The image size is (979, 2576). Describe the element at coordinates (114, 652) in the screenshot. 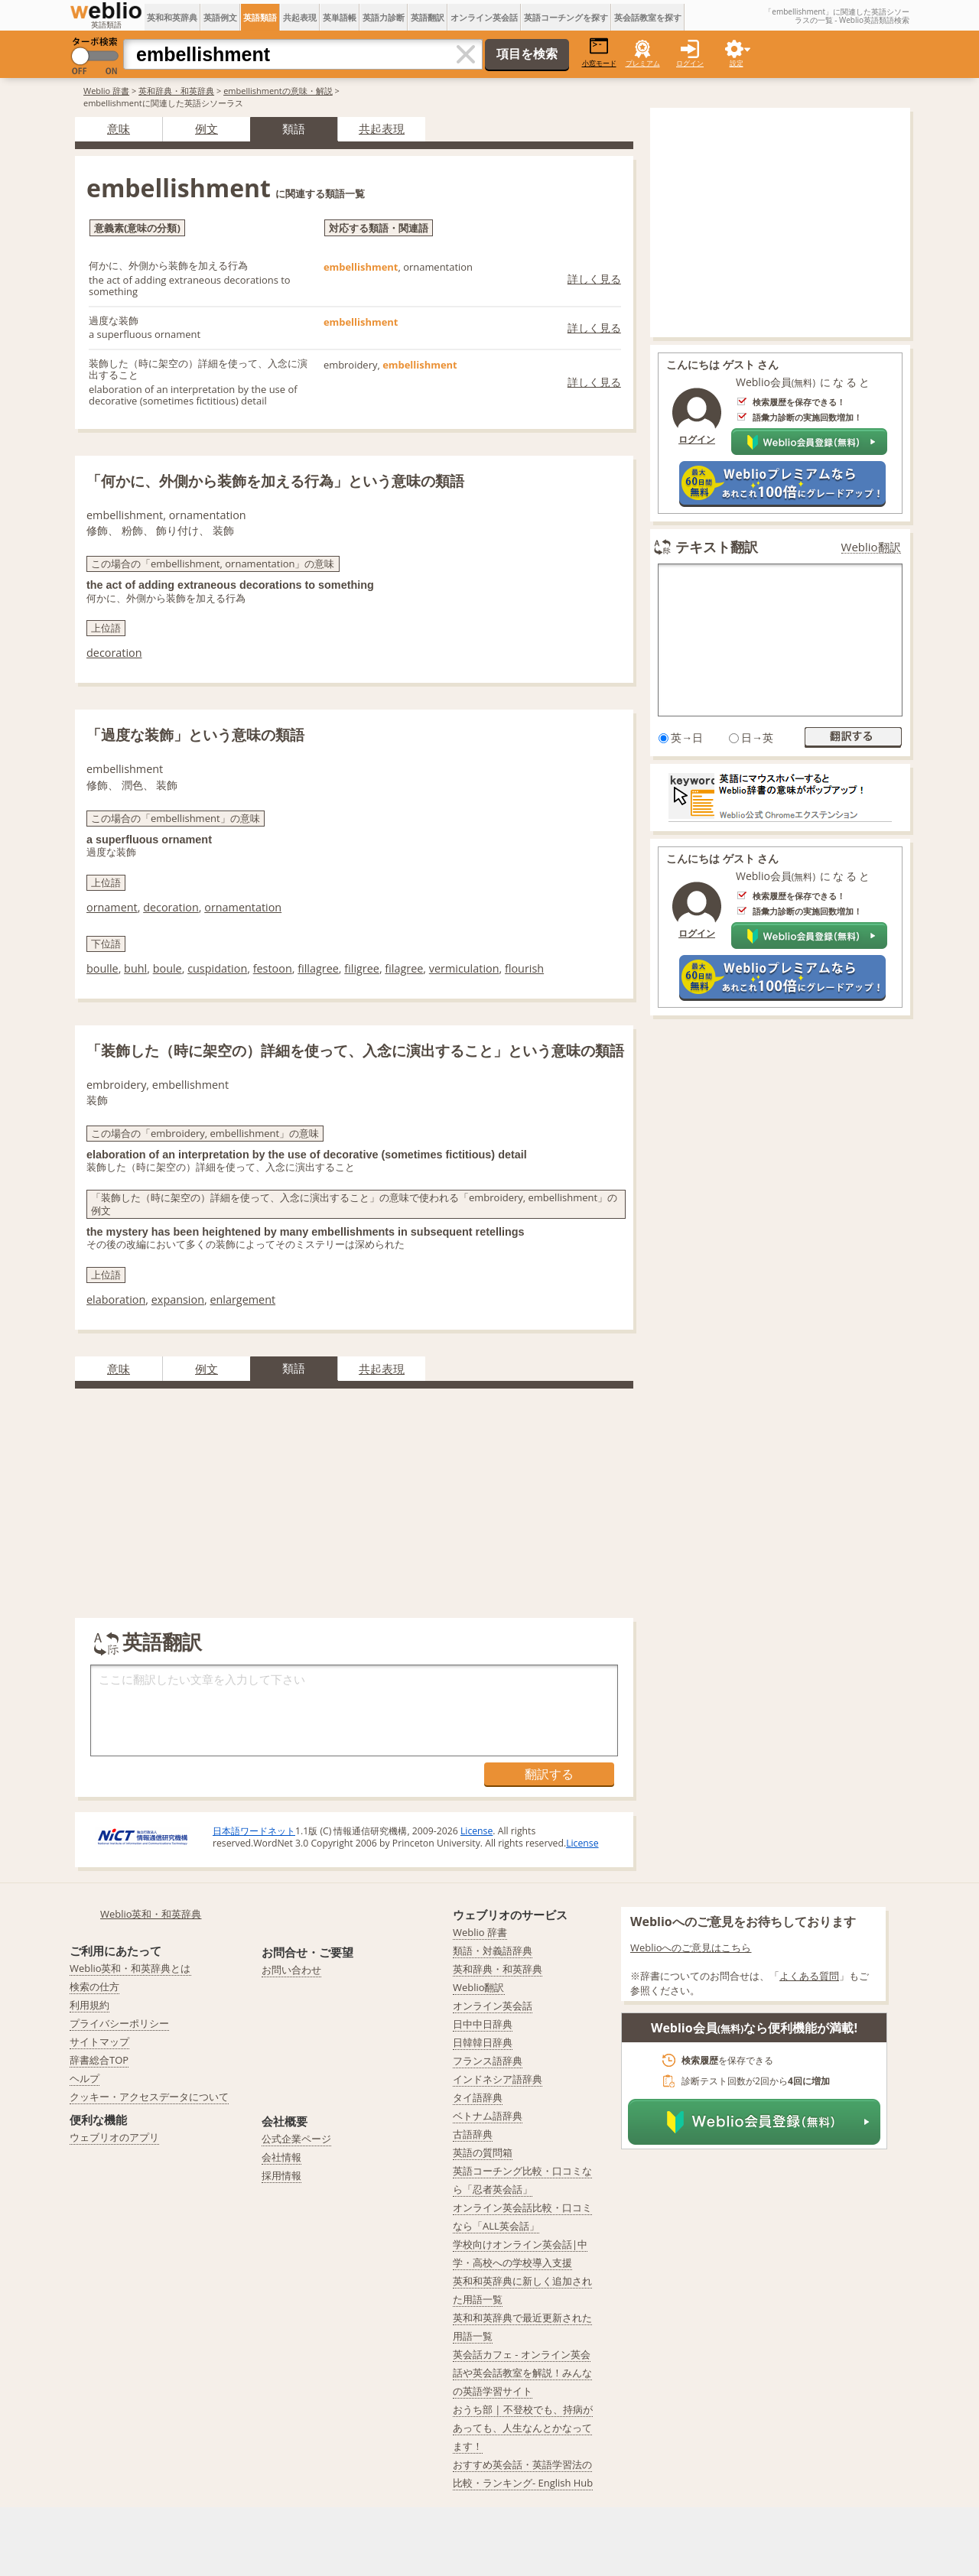

I see `decoration` at that location.